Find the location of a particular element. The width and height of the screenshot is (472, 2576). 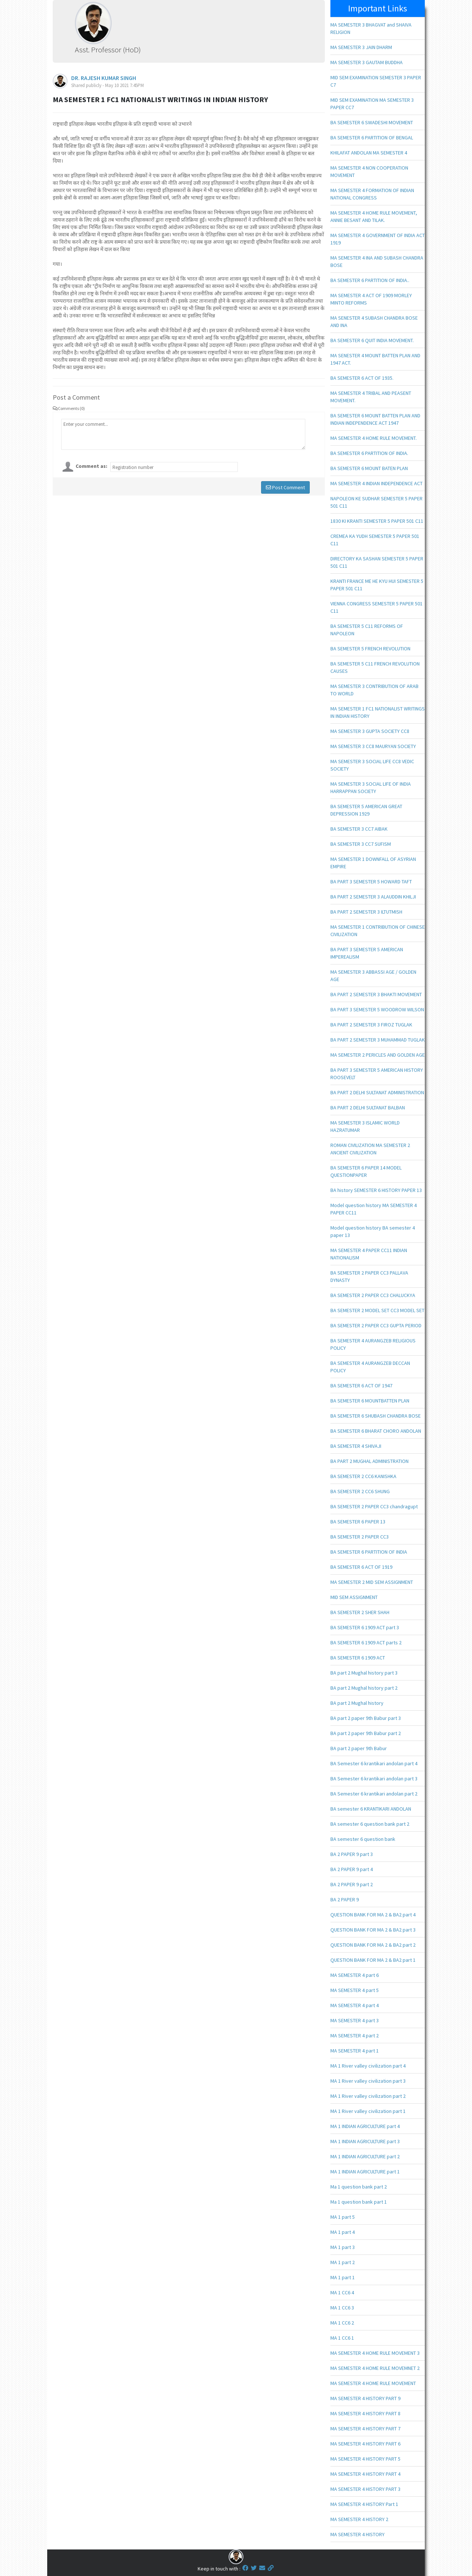

BA SEMESTER 6 PAPER 13 is located at coordinates (357, 1521).